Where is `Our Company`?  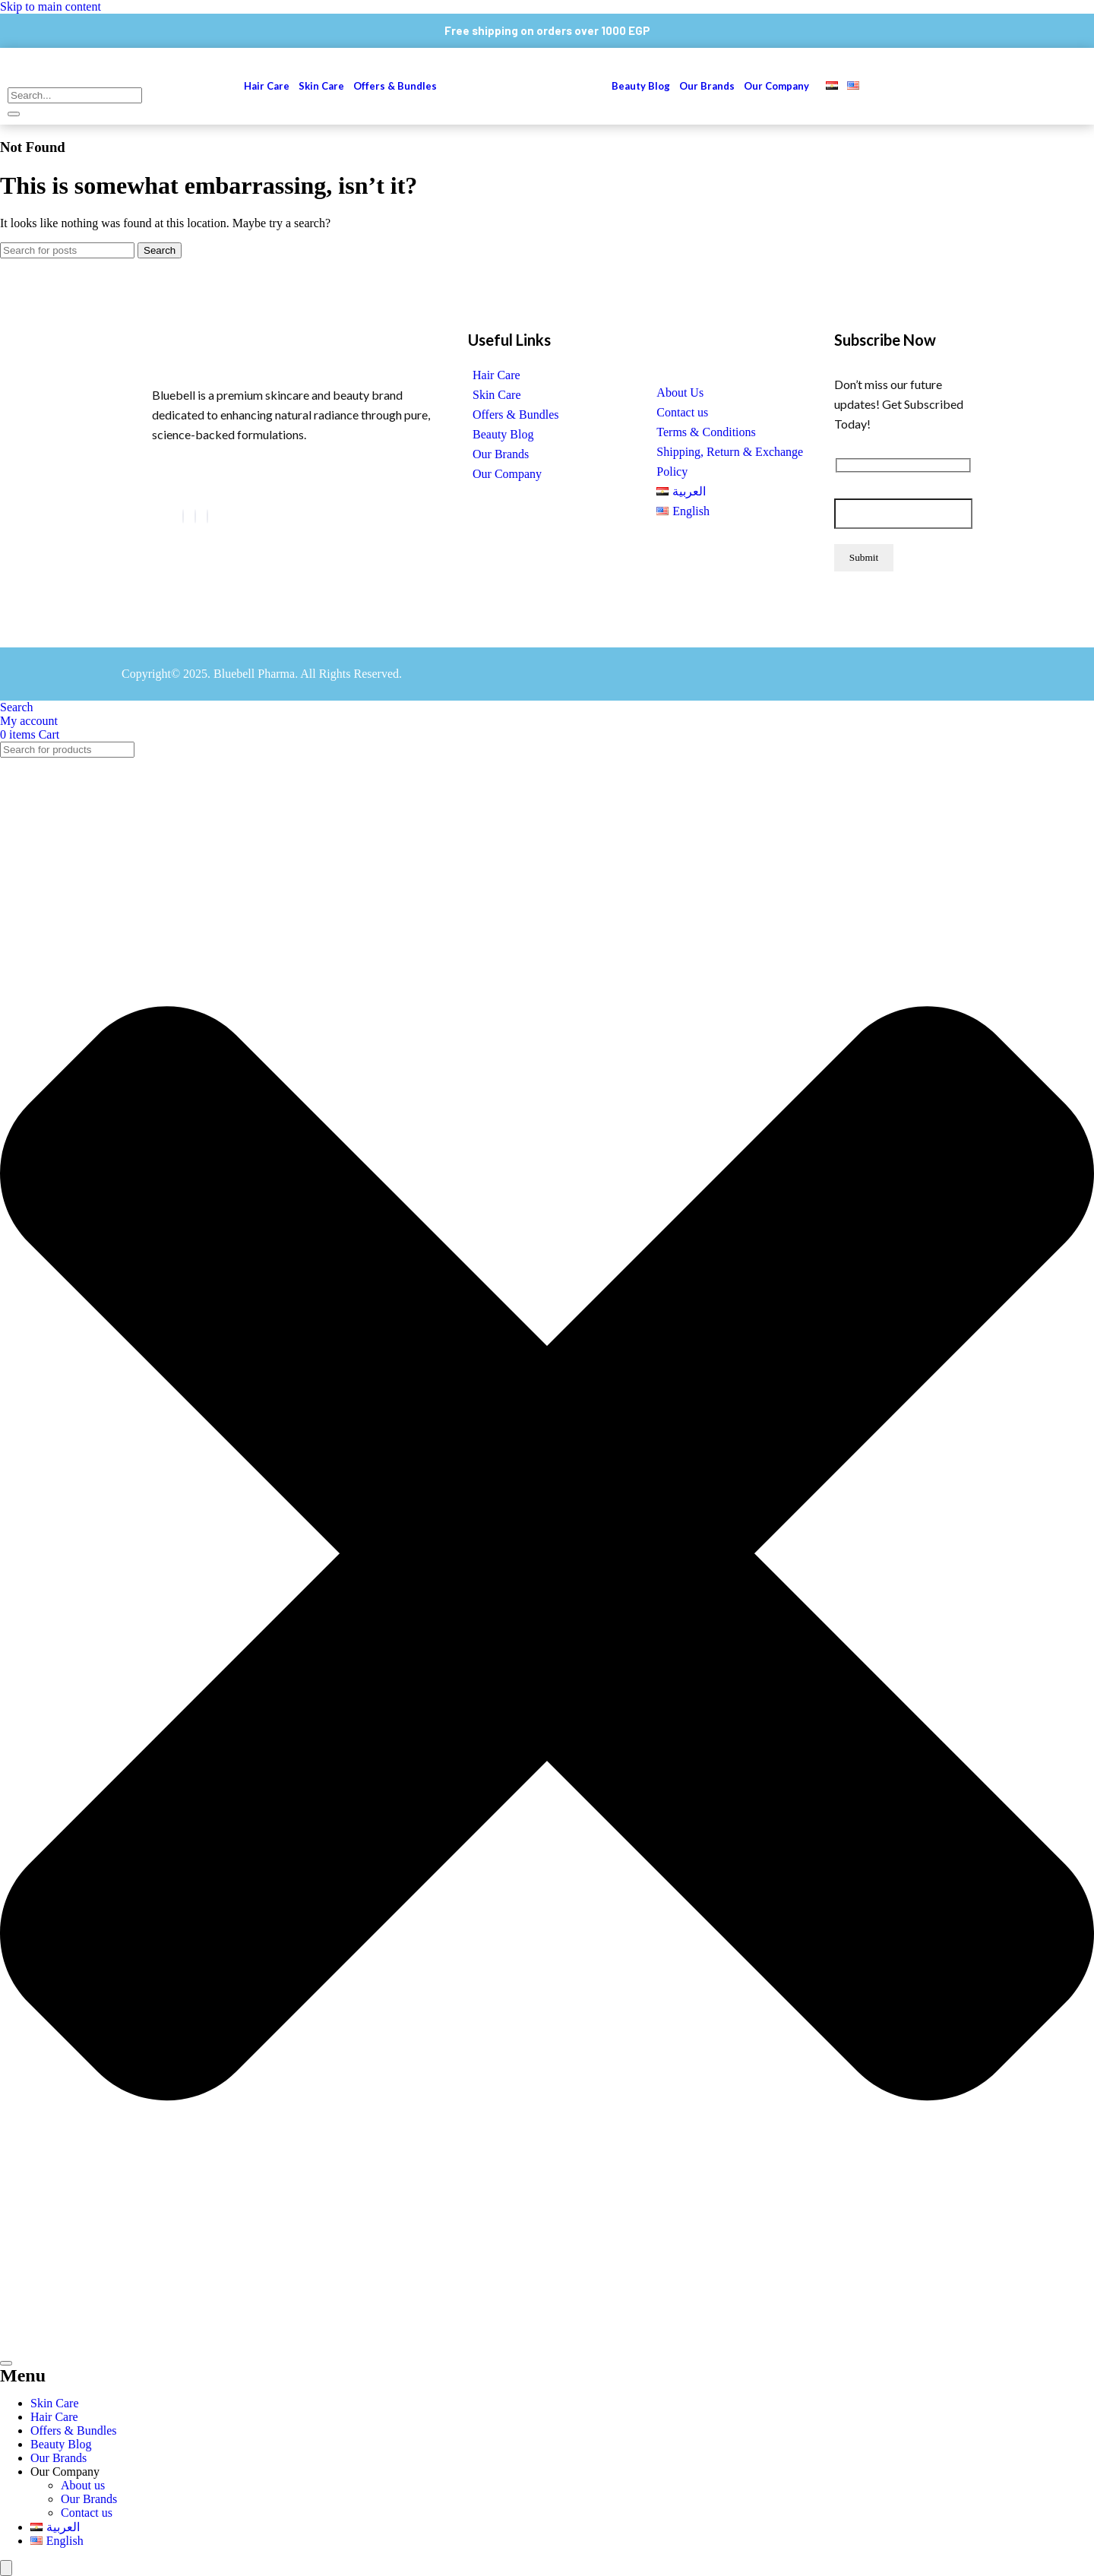 Our Company is located at coordinates (776, 86).